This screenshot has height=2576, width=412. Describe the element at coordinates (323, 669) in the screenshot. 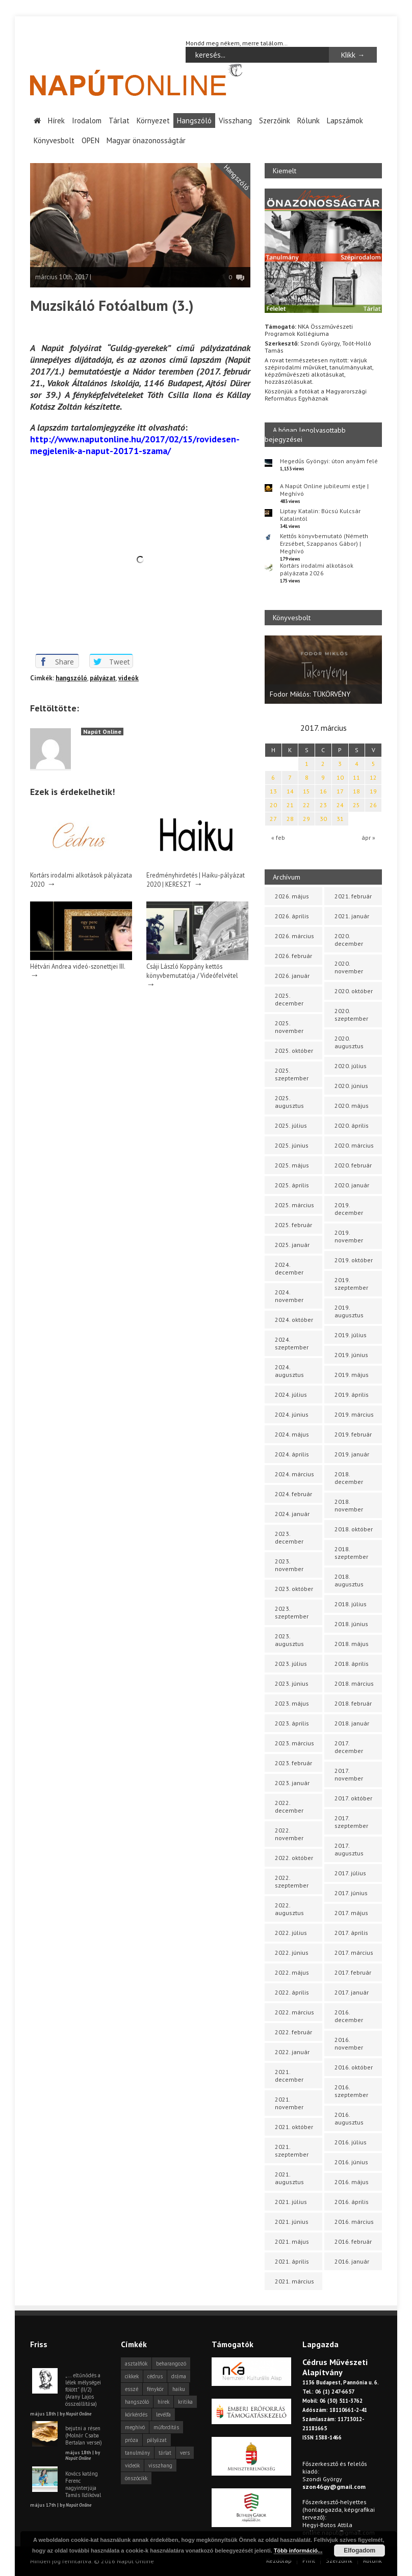

I see `[option]` at that location.